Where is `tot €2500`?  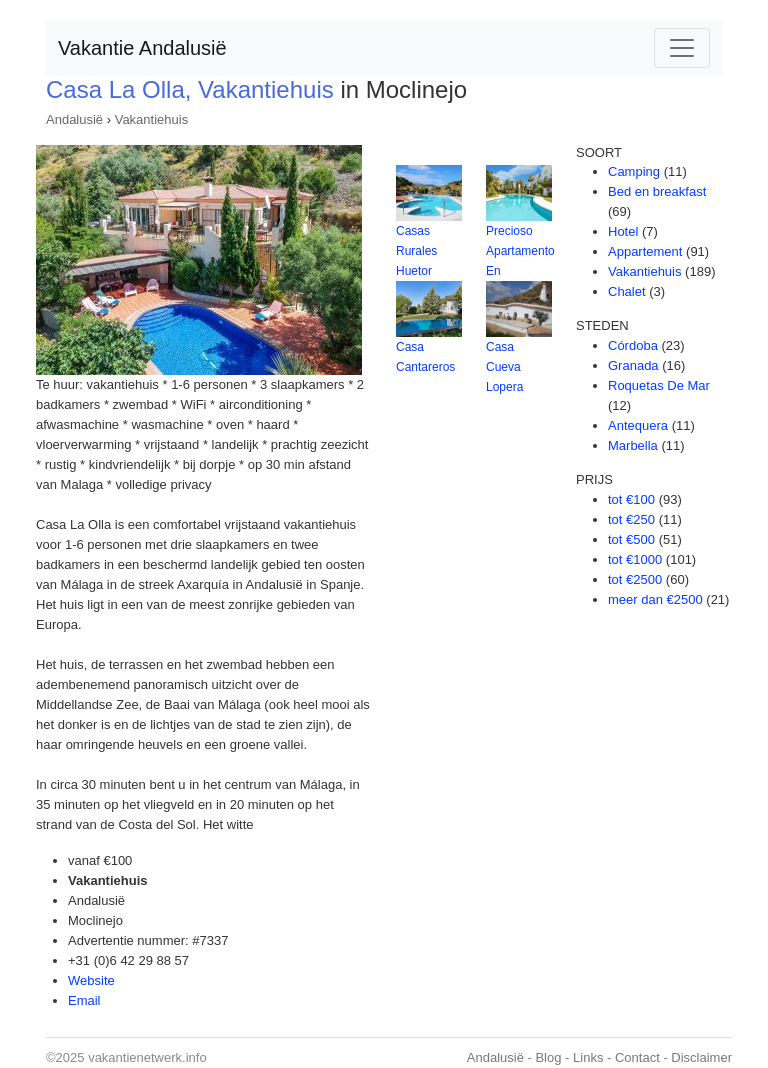
tot €2500 is located at coordinates (635, 579).